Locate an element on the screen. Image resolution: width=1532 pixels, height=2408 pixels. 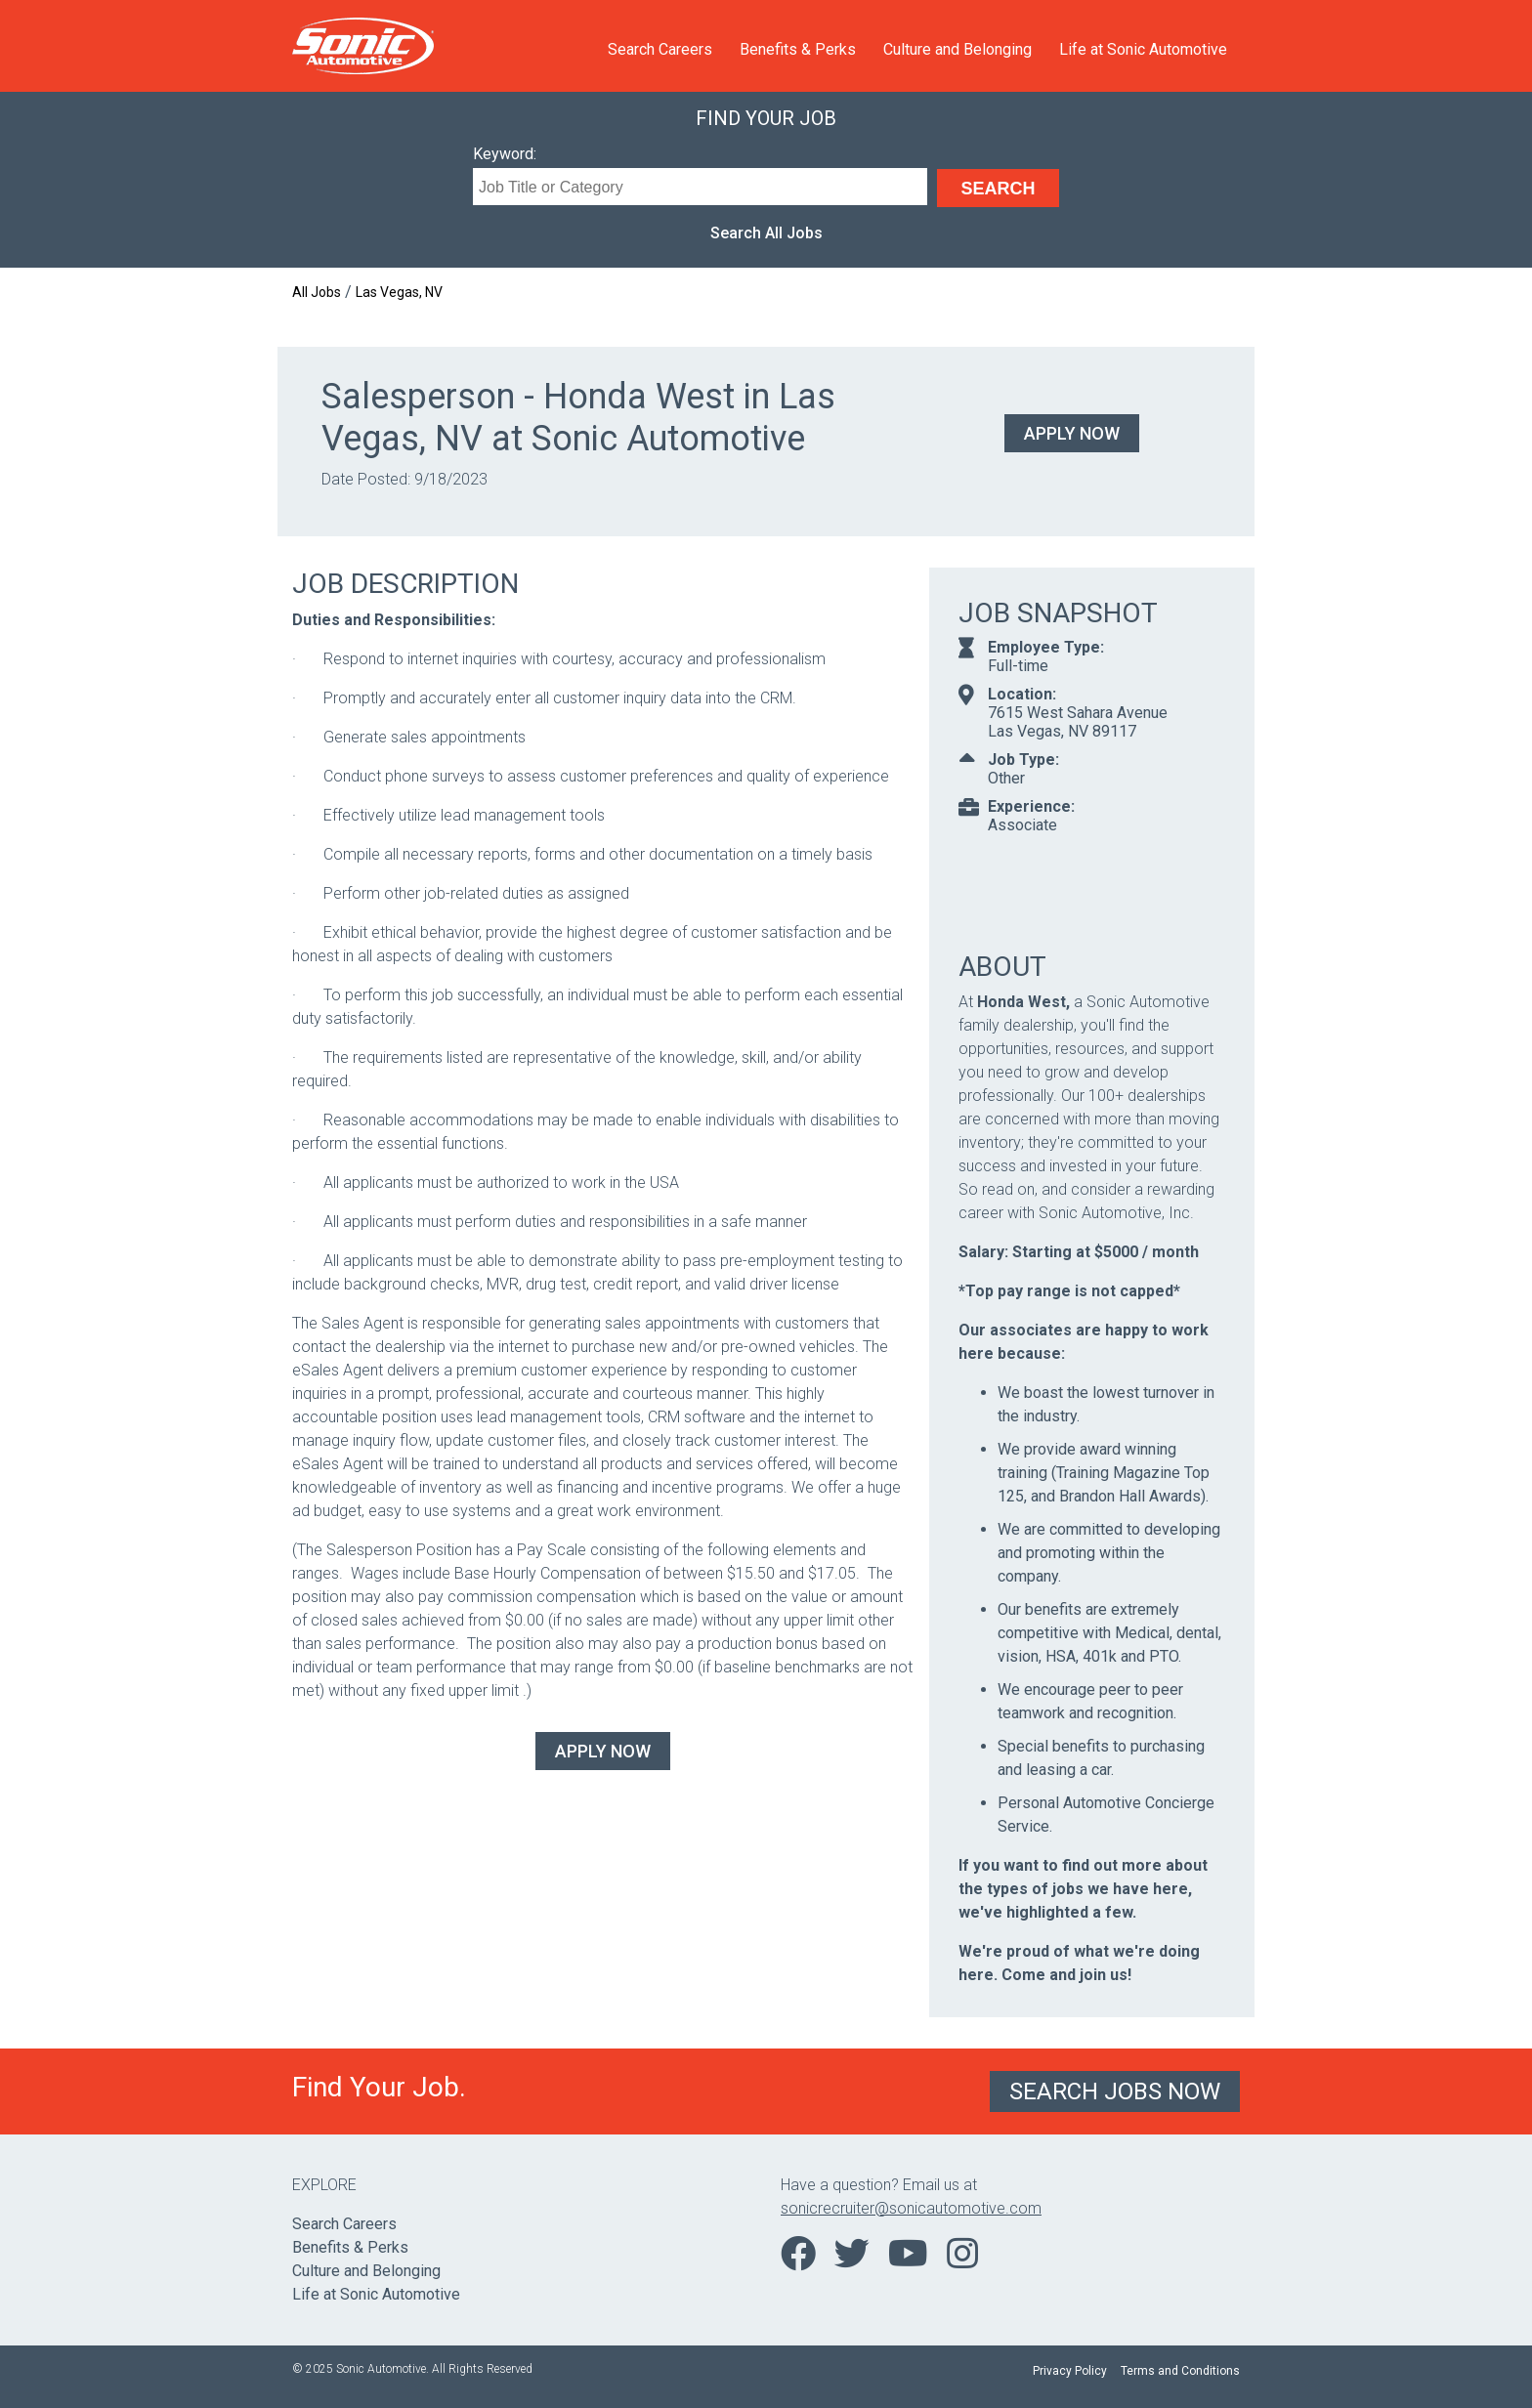
Benefits & Perks is located at coordinates (798, 49).